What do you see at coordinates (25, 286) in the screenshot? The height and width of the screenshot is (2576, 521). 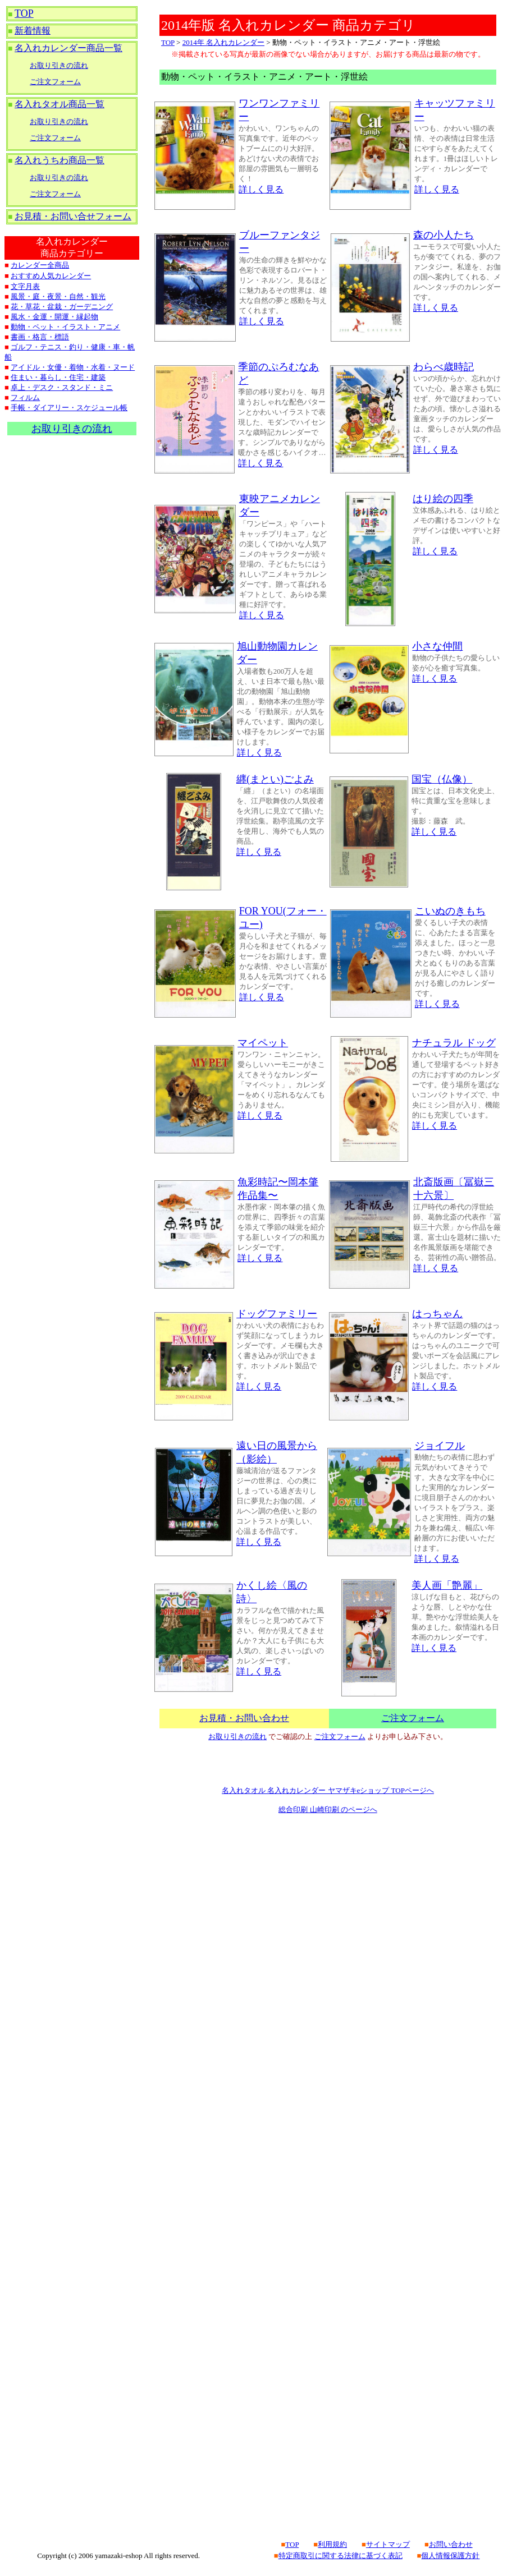 I see `文字月表` at bounding box center [25, 286].